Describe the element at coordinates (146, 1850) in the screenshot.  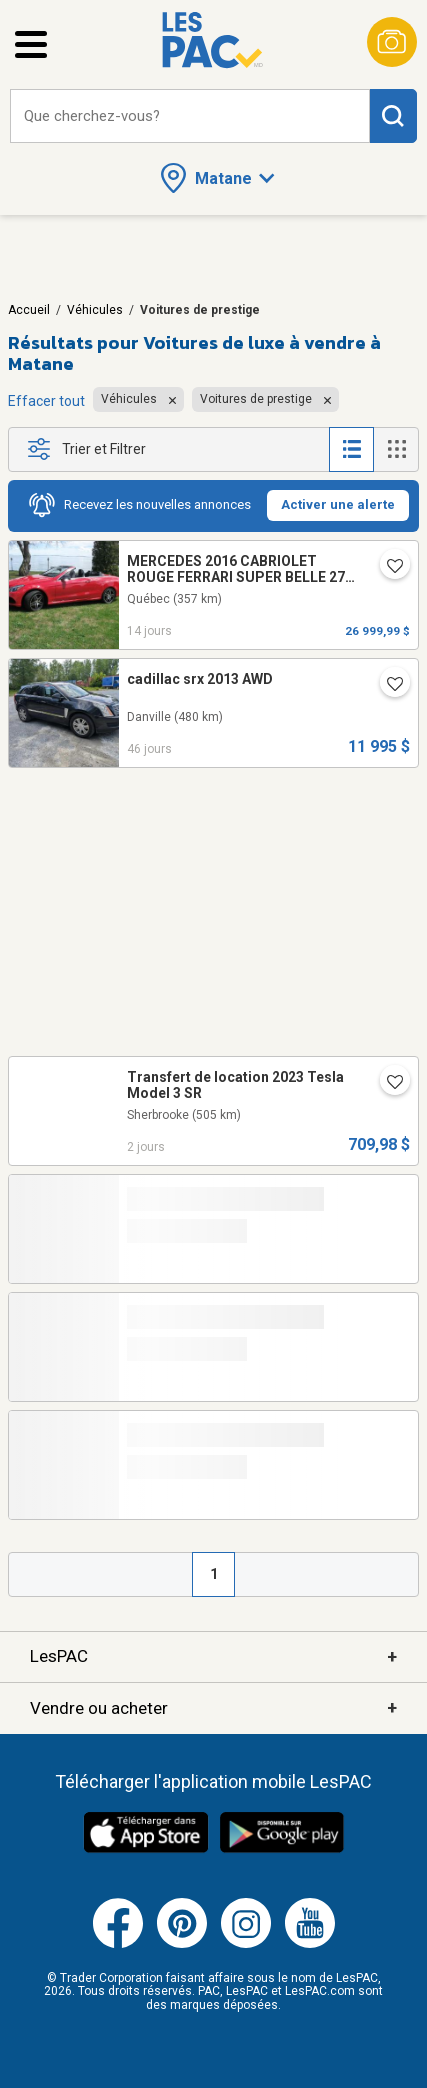
I see `[Télécharger l'application iOS de LesPAC sur l'App Store (ouvre dans un nouvel onglet).]` at that location.